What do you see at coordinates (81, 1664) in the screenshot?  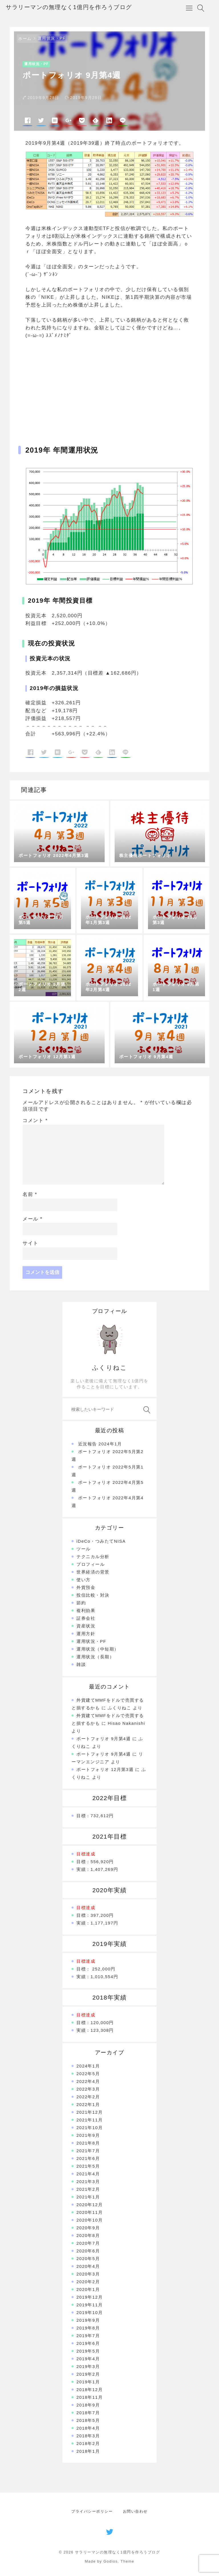 I see `雑談` at bounding box center [81, 1664].